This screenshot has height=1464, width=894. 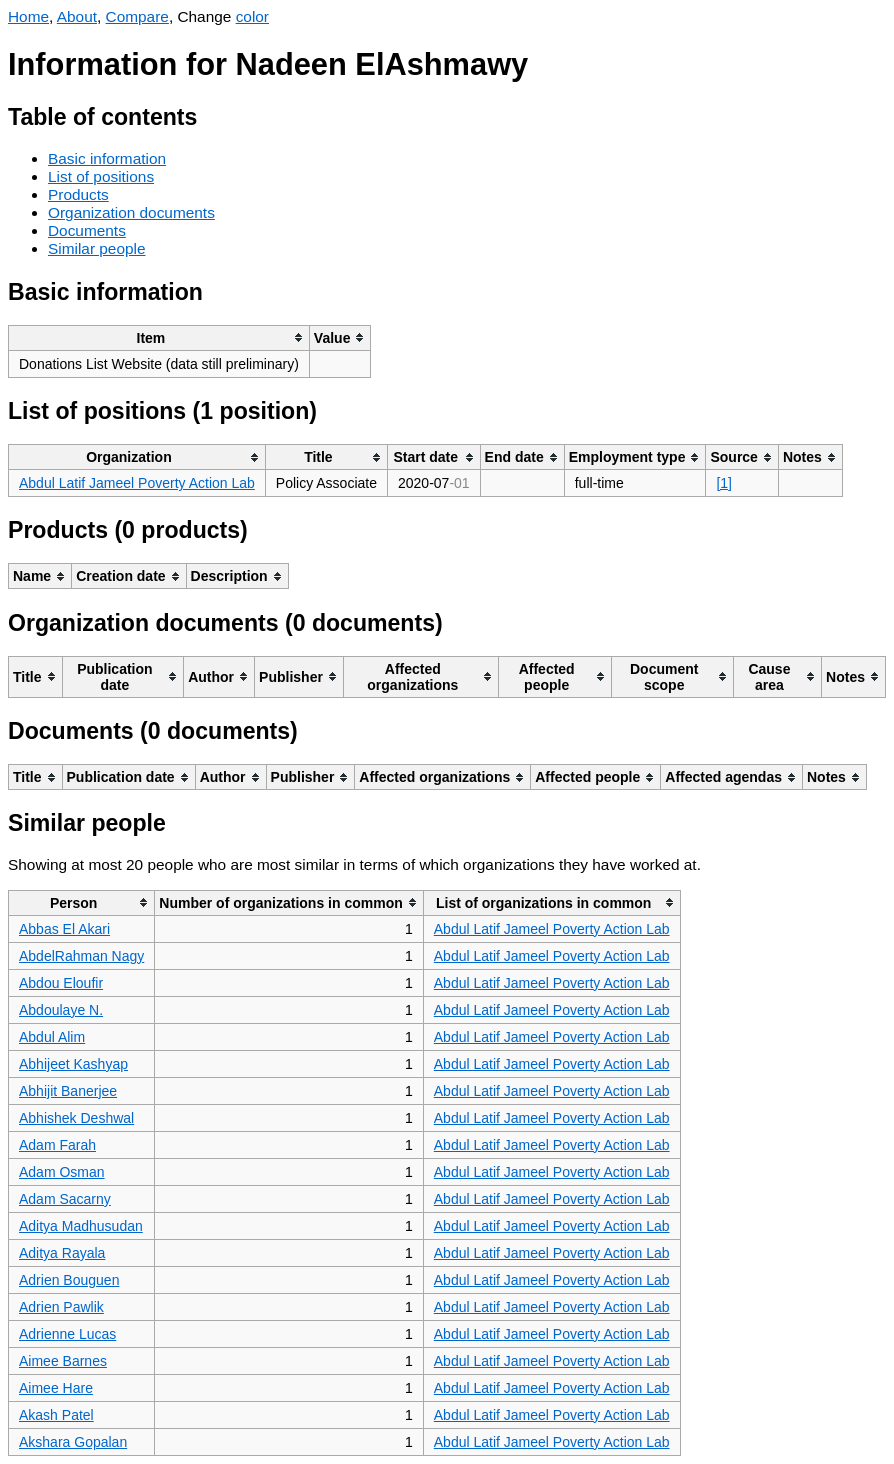 What do you see at coordinates (101, 176) in the screenshot?
I see `List of positions` at bounding box center [101, 176].